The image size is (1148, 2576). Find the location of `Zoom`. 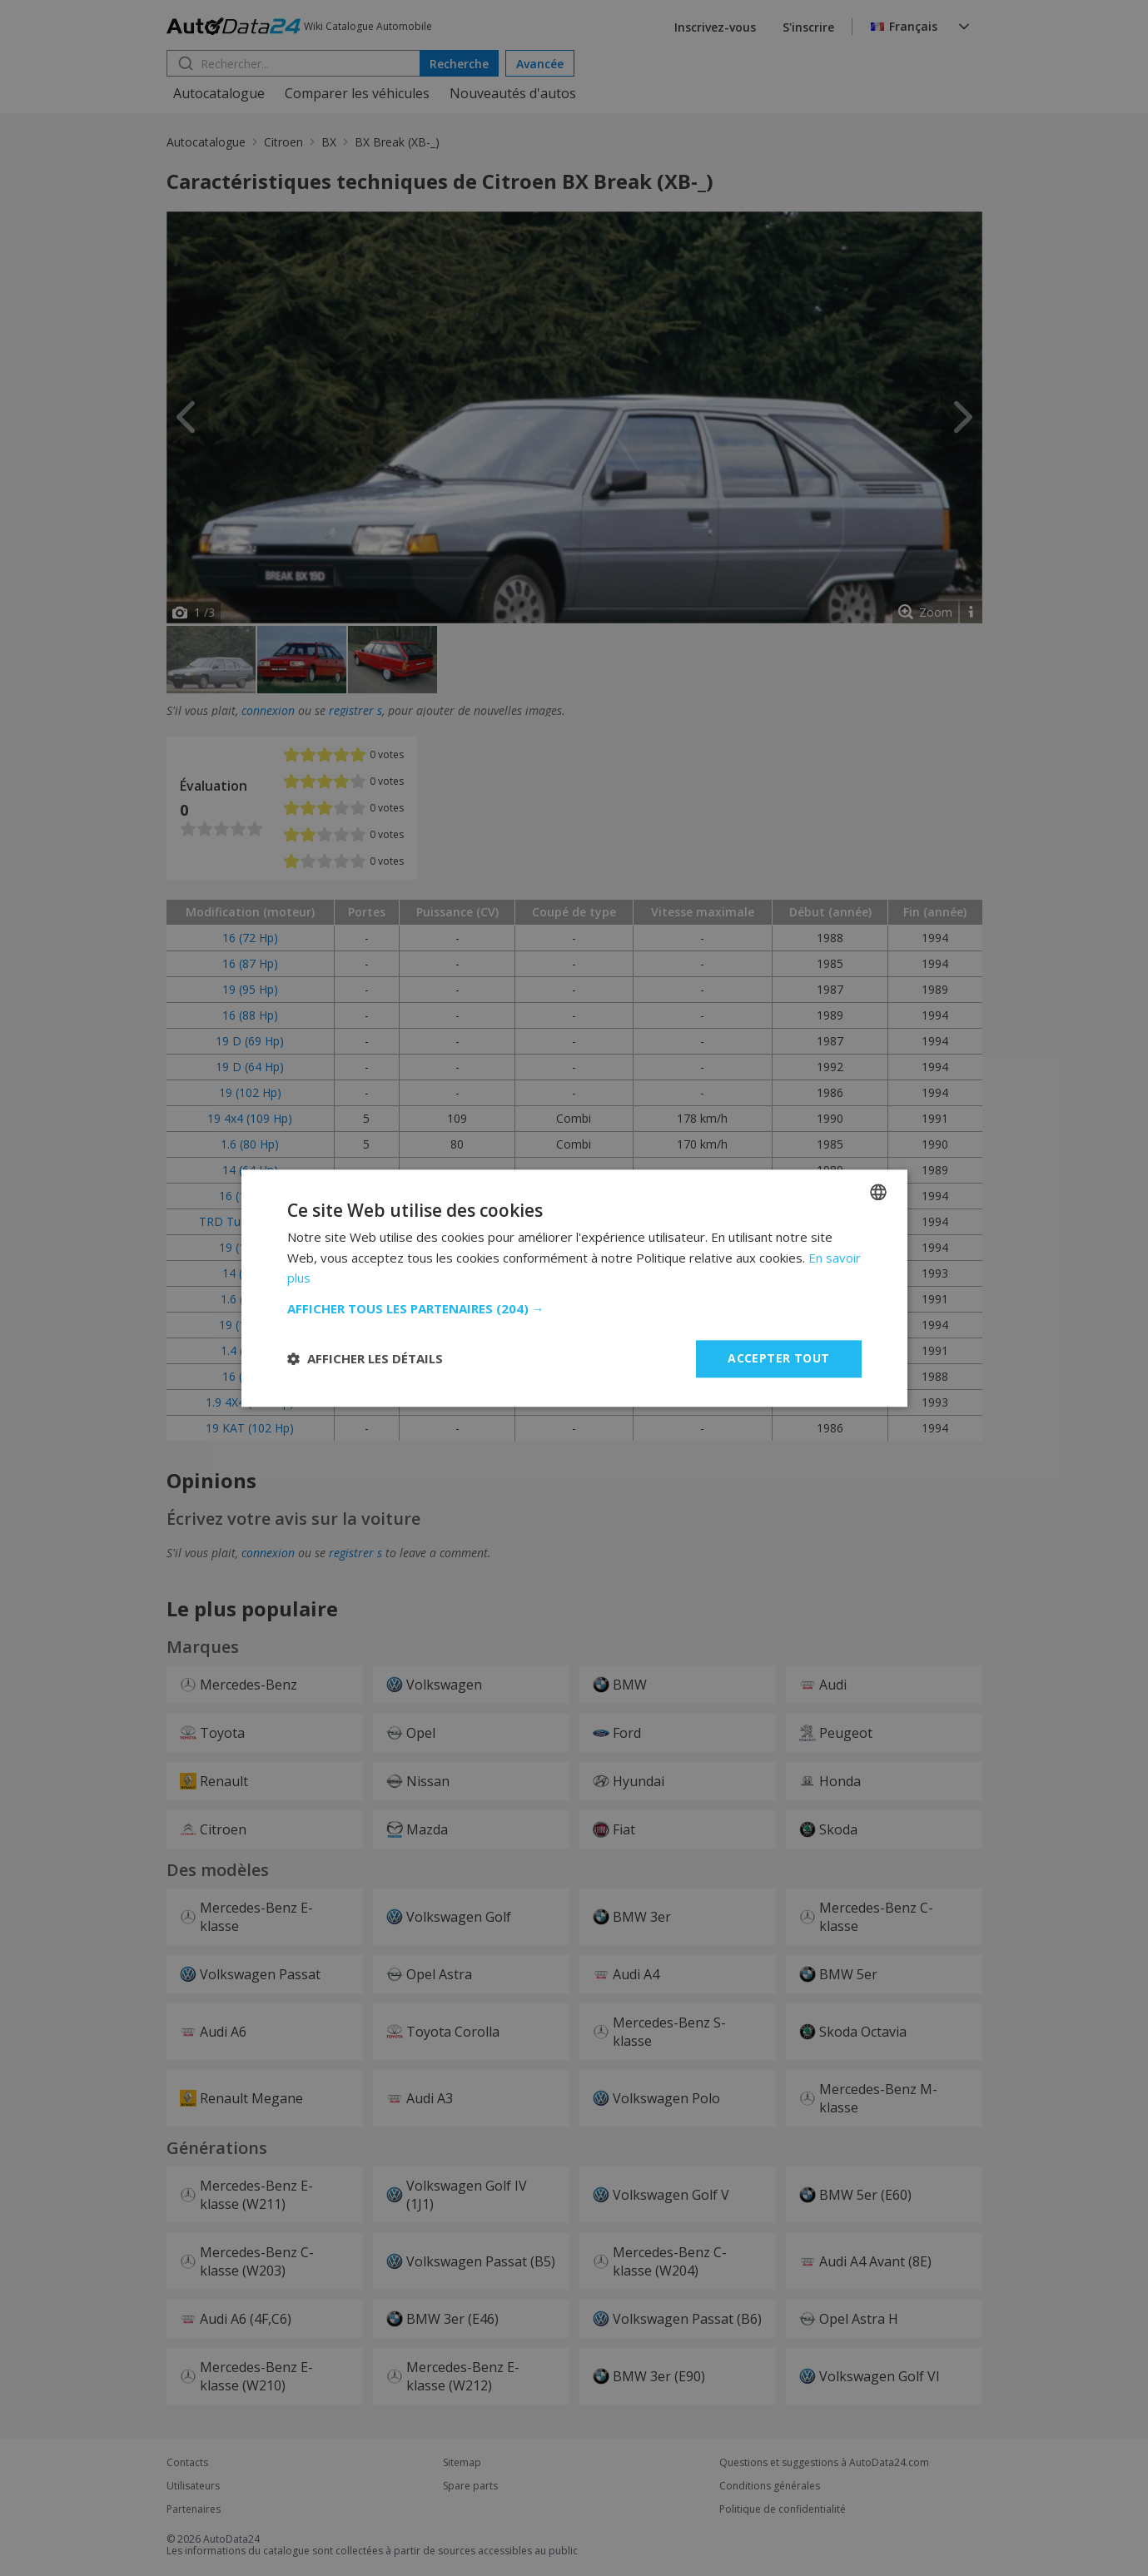

Zoom is located at coordinates (935, 612).